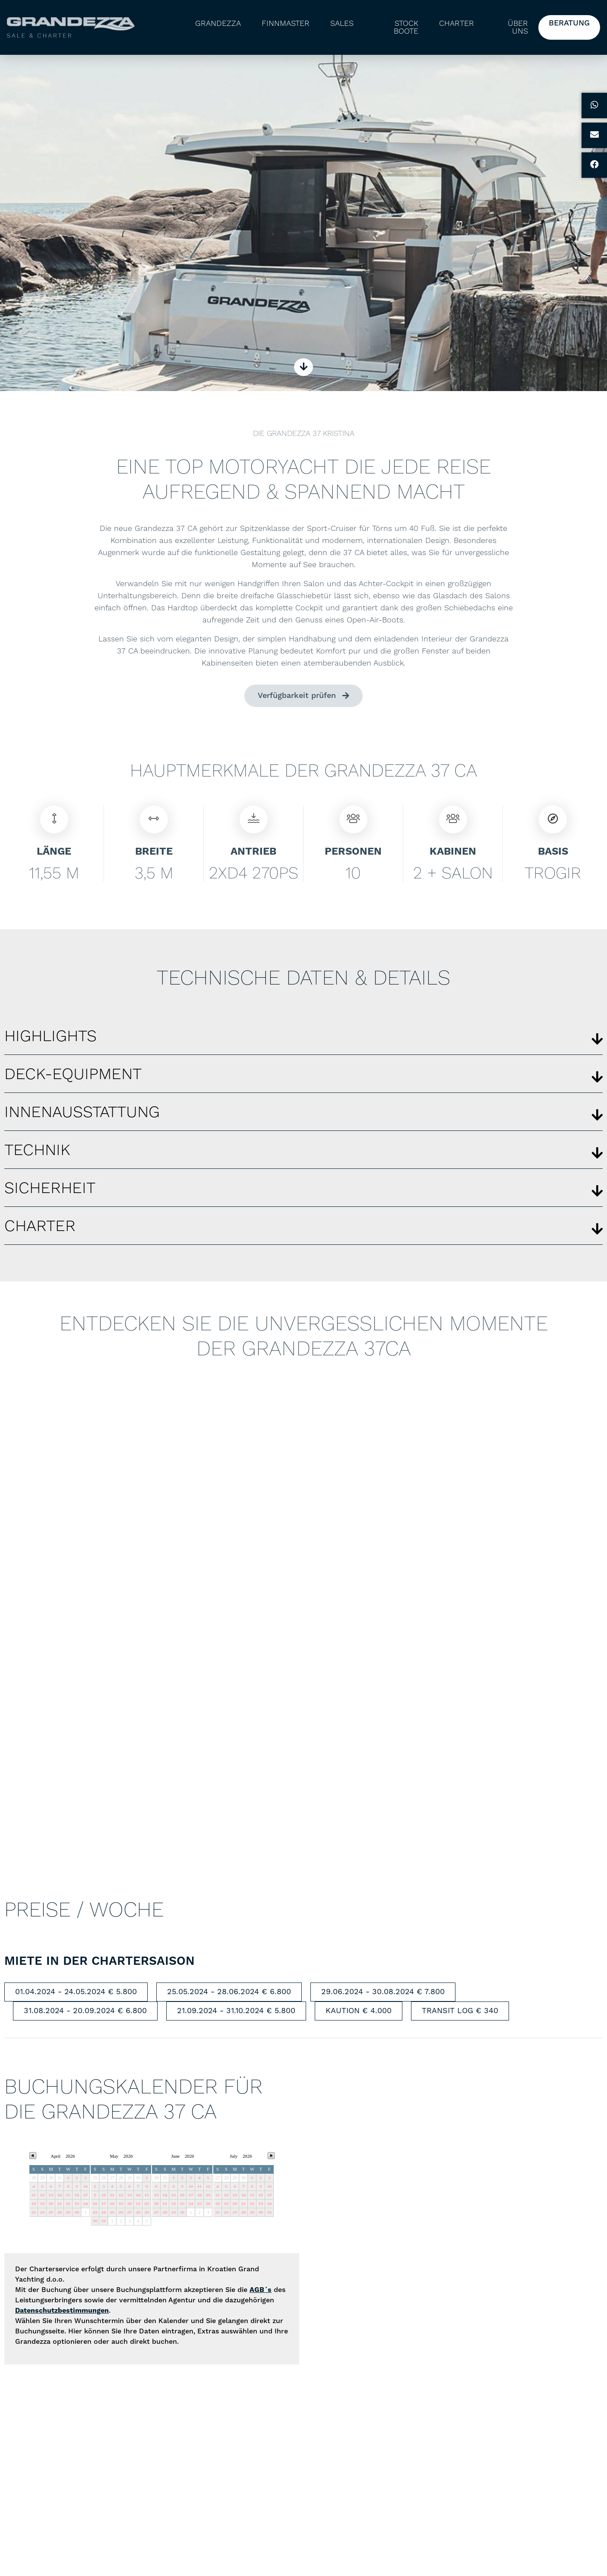  Describe the element at coordinates (569, 23) in the screenshot. I see `Beratung` at that location.